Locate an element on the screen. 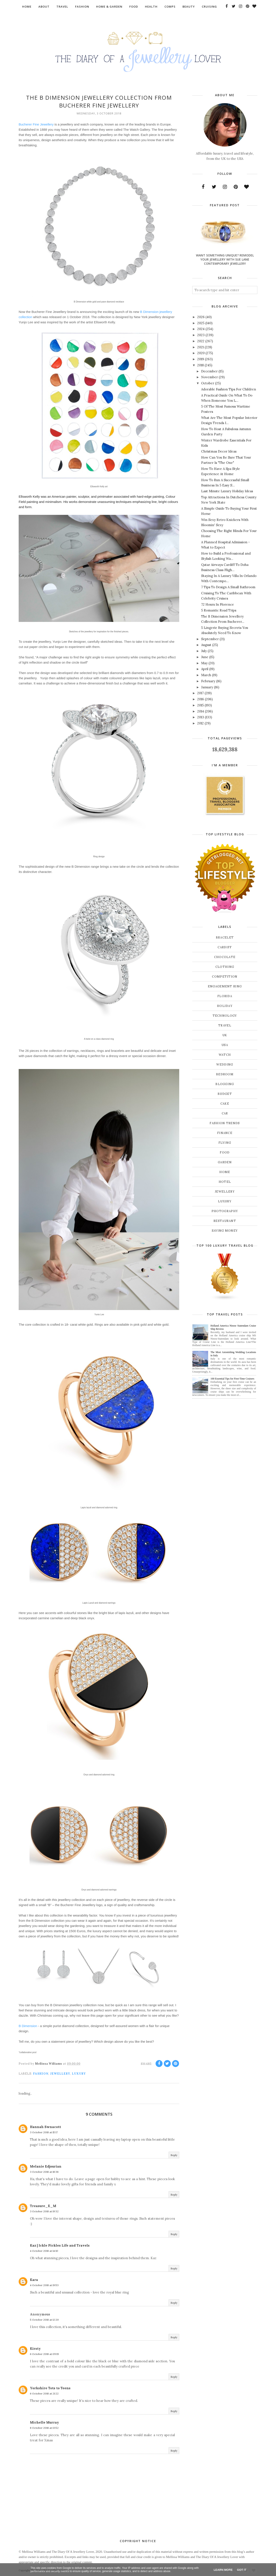  Competition is located at coordinates (224, 976).